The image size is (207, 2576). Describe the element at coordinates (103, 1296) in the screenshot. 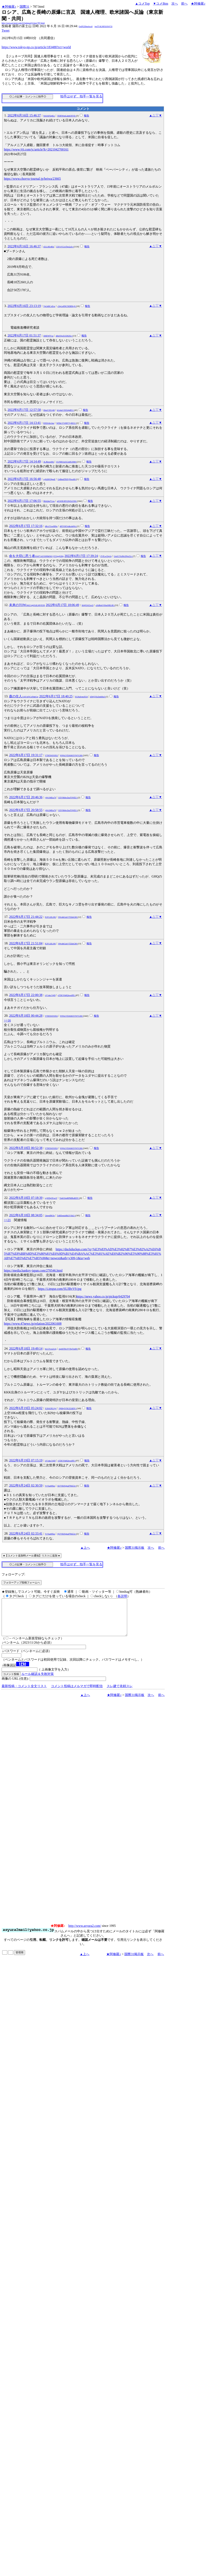

I see `https://news.yahoo.co.jp/pickup/6429704` at that location.